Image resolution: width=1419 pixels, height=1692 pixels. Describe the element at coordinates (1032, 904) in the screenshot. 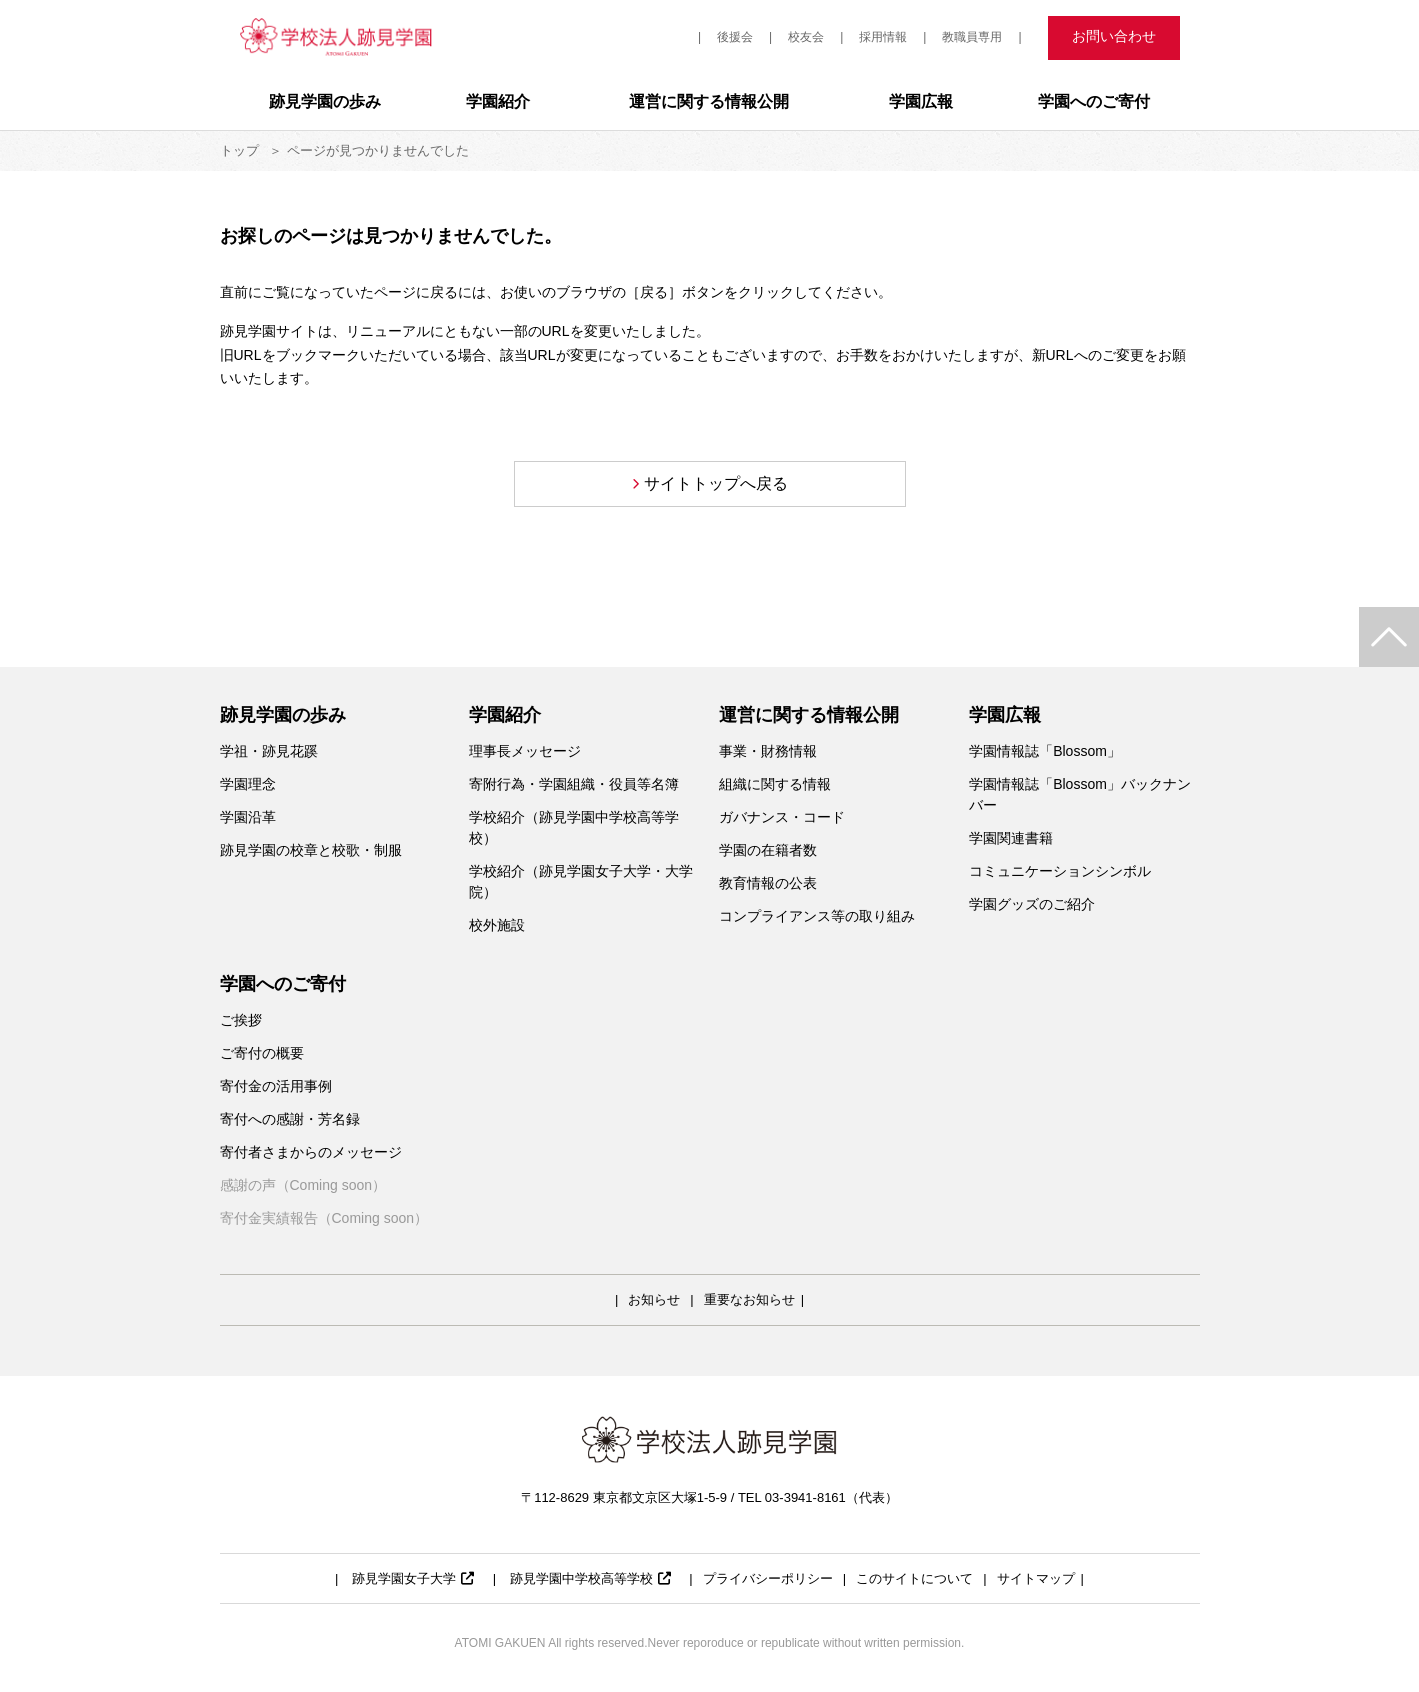

I see `学園グッズのご紹介` at that location.